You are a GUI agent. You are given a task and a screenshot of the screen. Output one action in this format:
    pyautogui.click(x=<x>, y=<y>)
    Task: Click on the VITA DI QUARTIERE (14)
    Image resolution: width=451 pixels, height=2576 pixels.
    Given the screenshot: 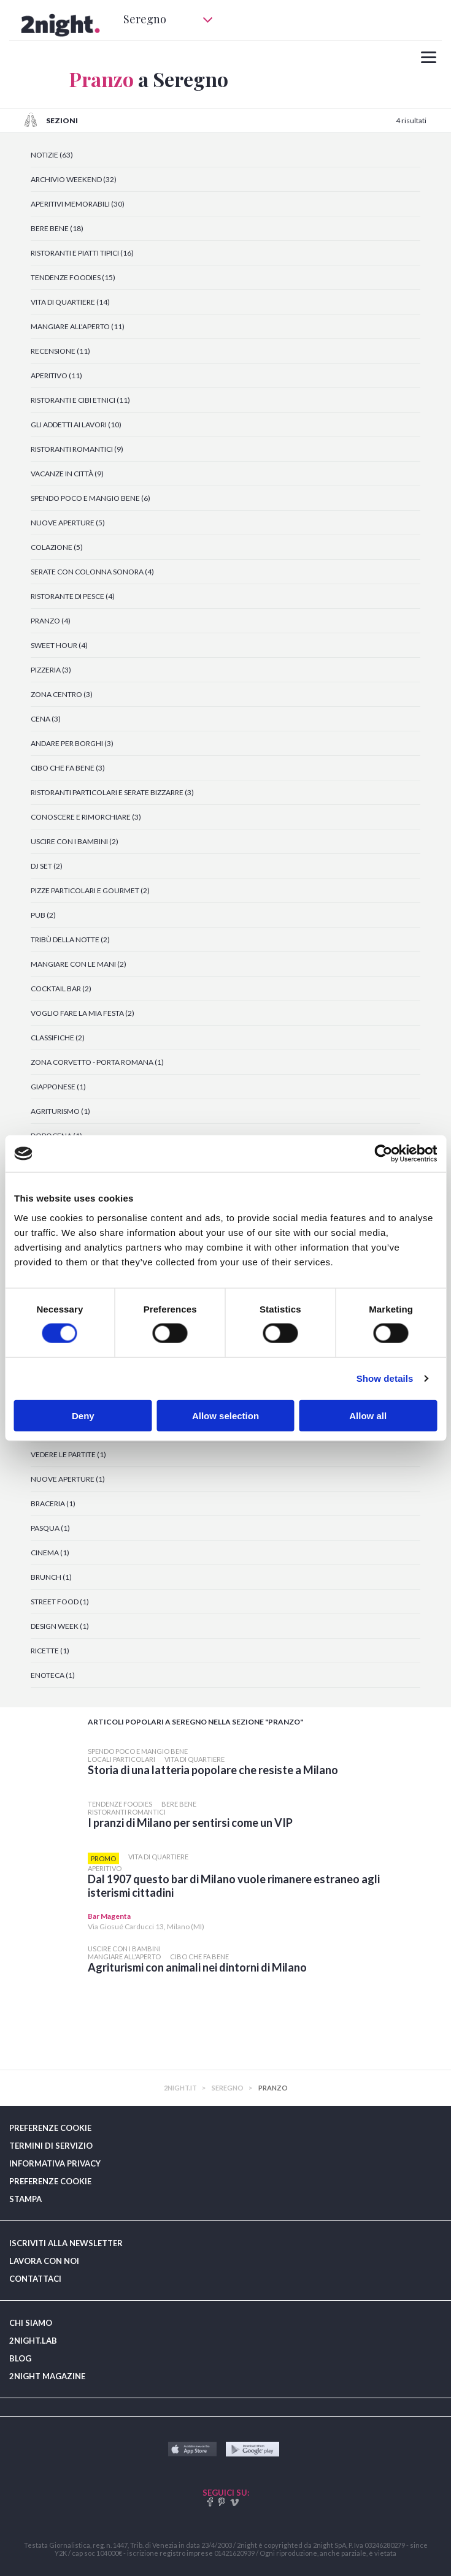 What is the action you would take?
    pyautogui.click(x=70, y=302)
    